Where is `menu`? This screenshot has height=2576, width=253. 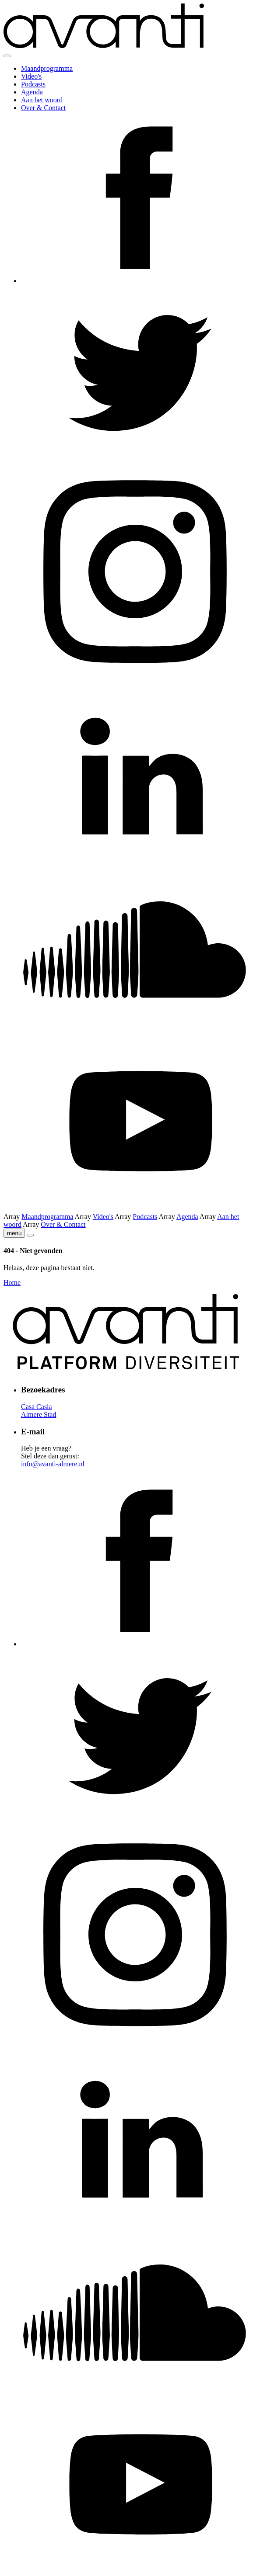
menu is located at coordinates (14, 1233).